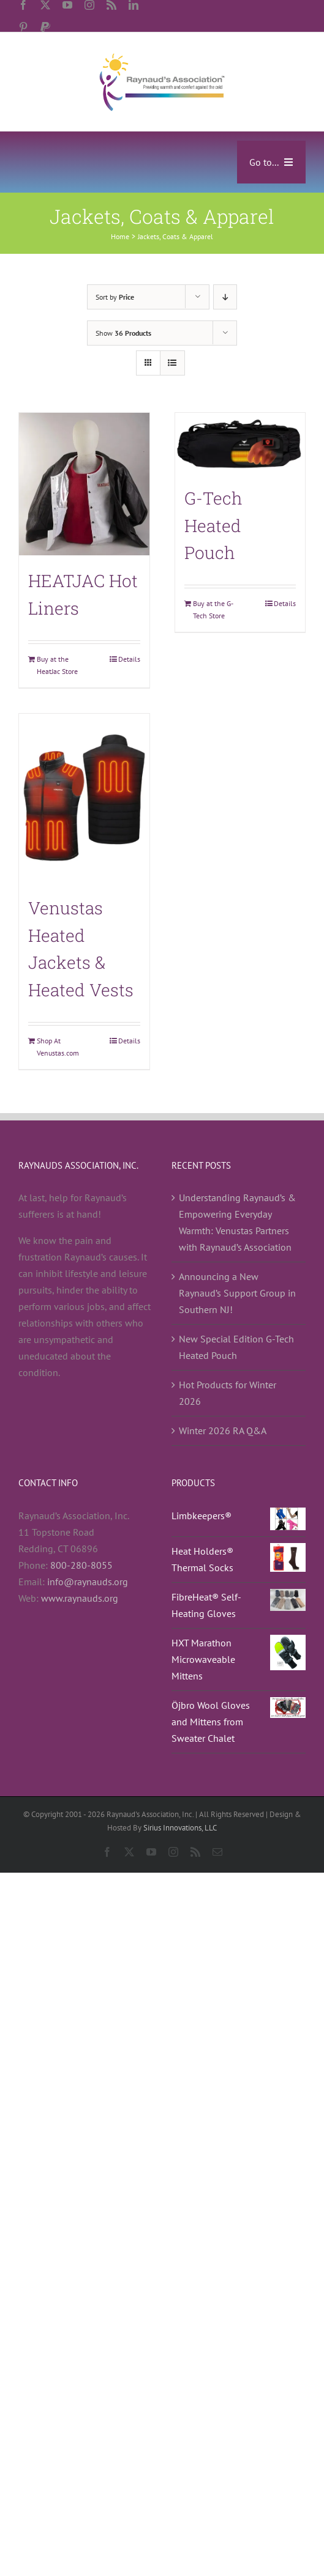  I want to click on Show, so click(123, 333).